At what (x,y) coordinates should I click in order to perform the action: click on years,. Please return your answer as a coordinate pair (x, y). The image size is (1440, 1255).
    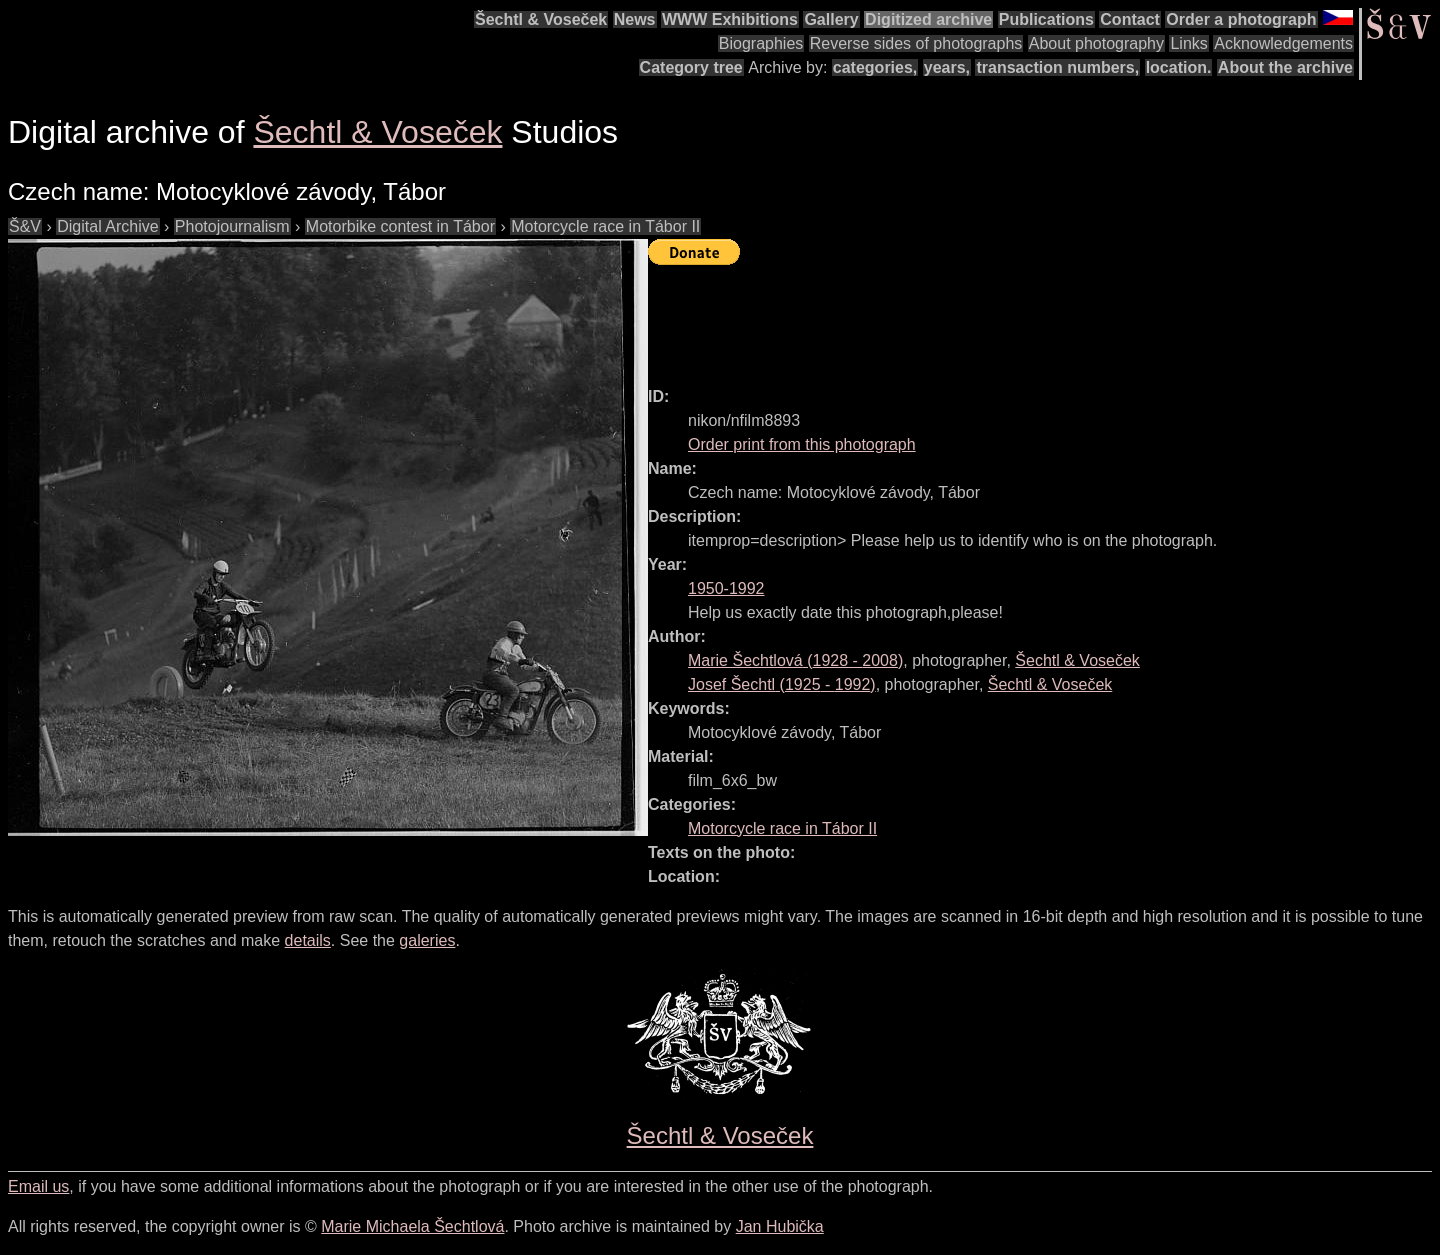
    Looking at the image, I should click on (947, 67).